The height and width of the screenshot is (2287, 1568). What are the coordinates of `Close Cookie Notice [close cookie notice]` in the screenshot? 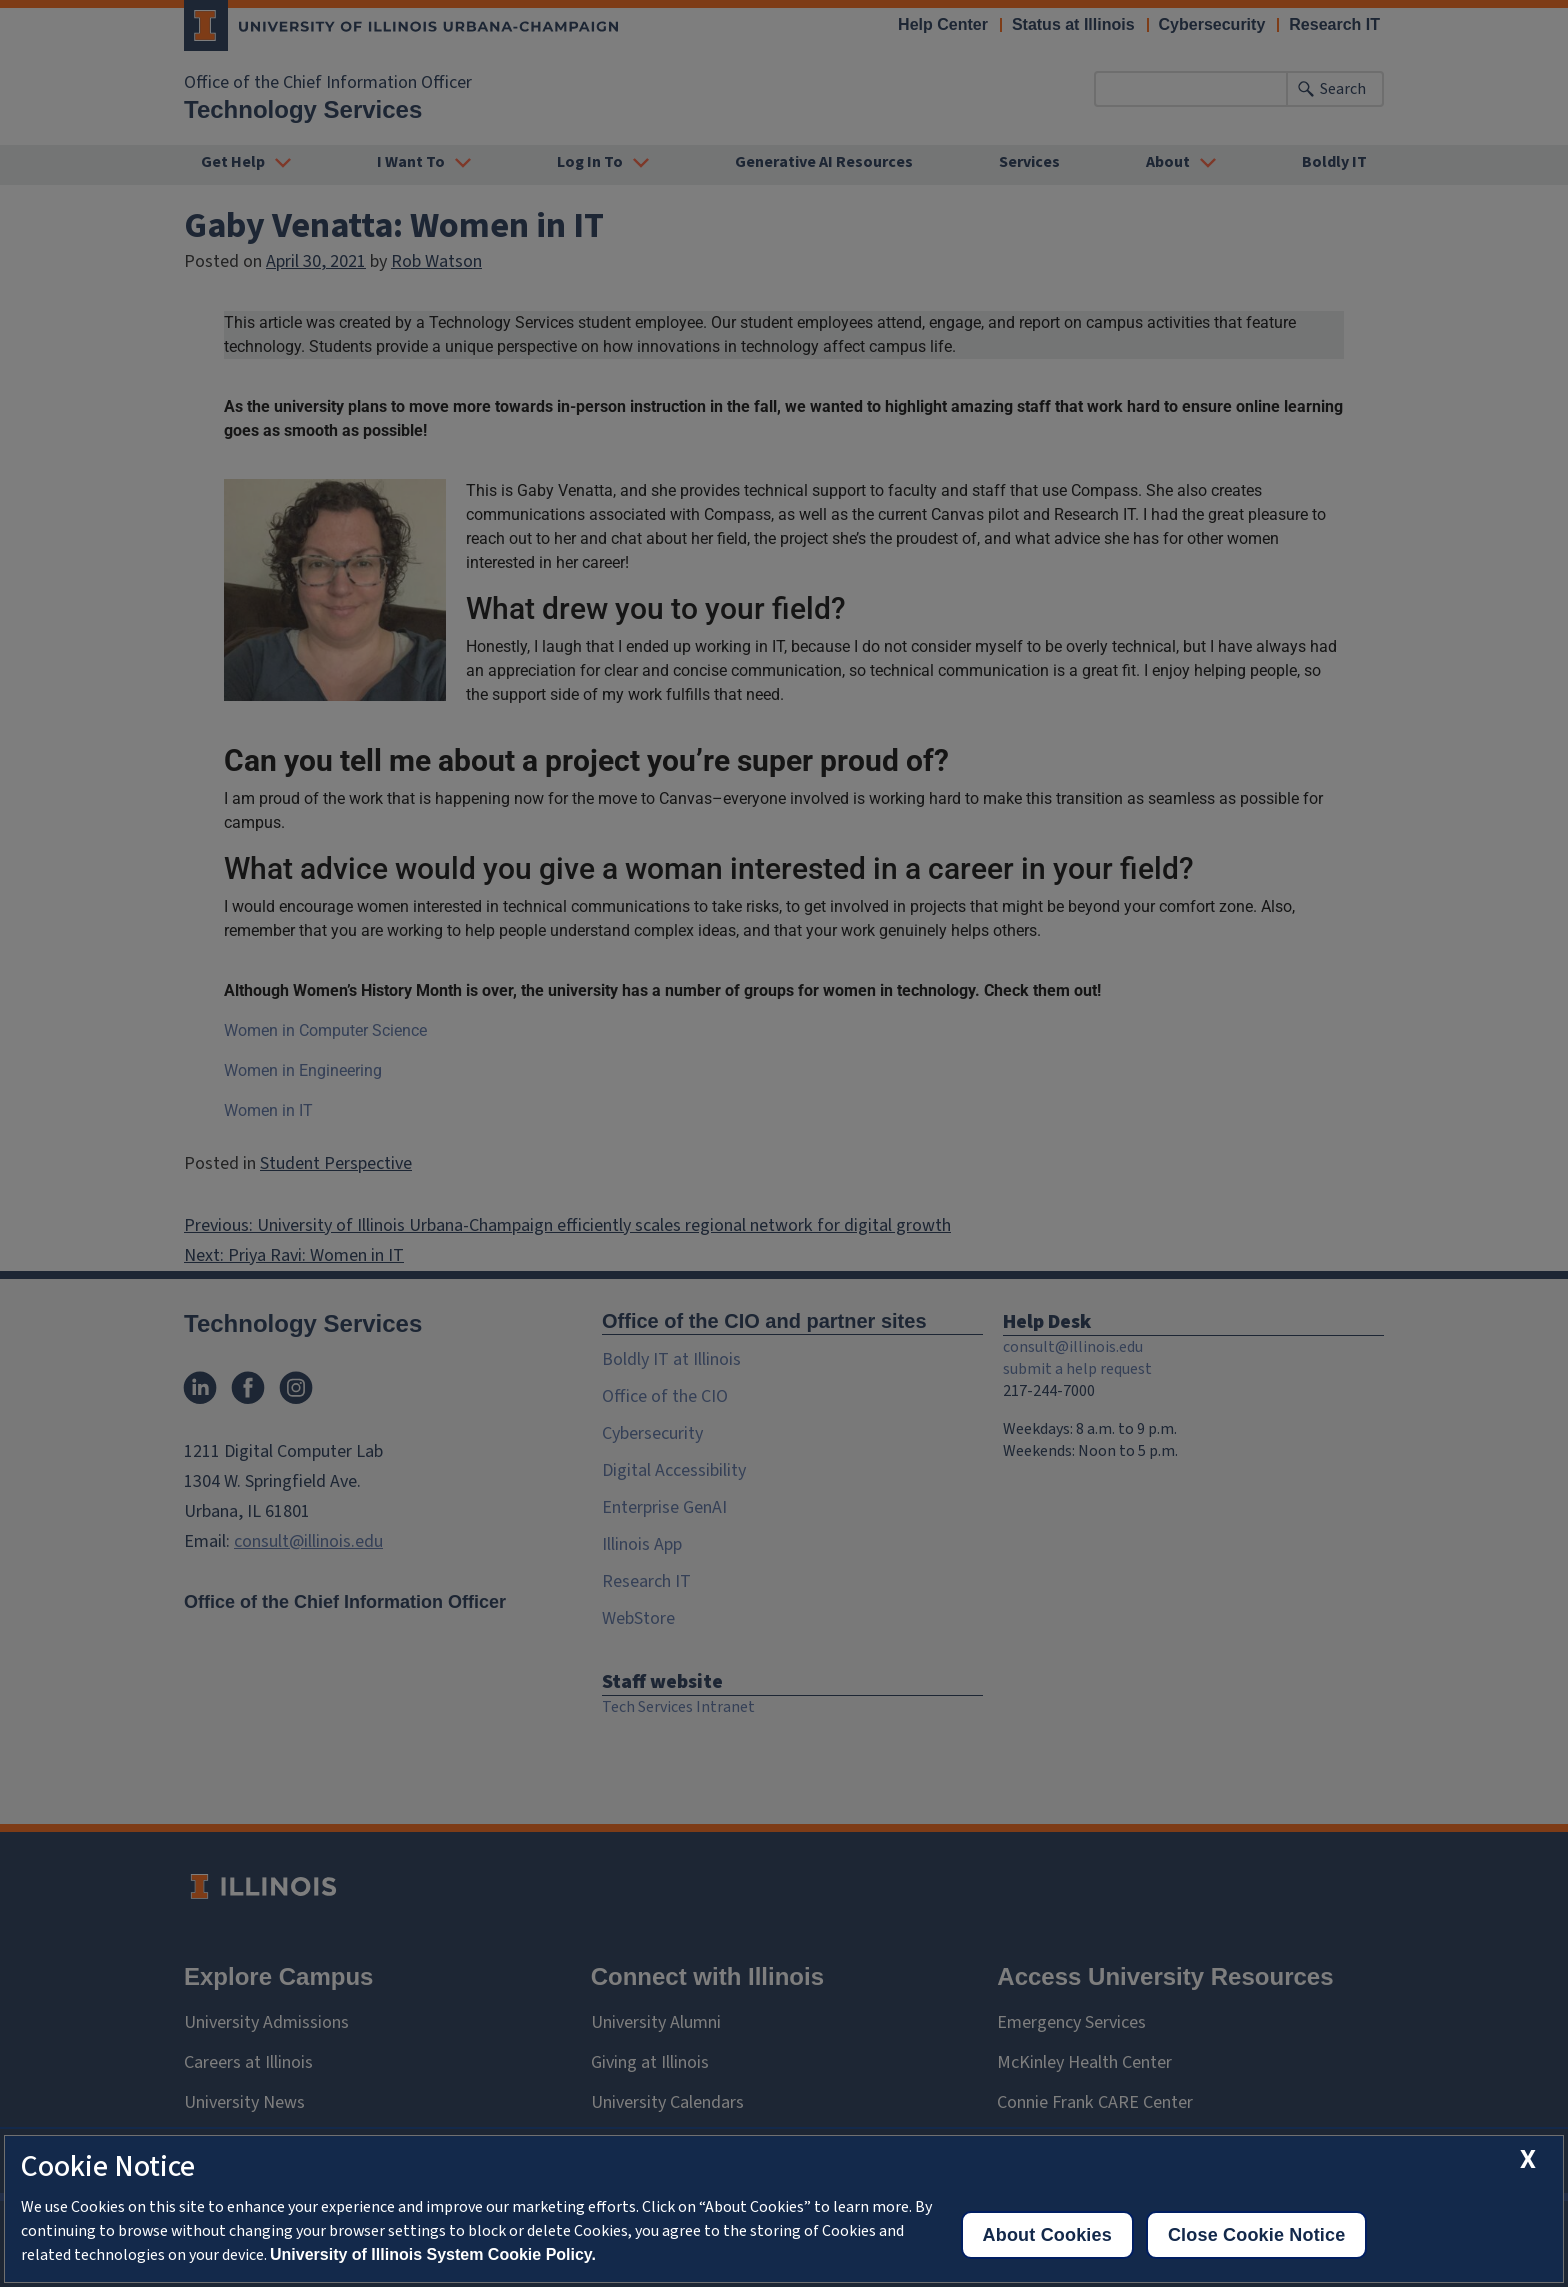 It's located at (1256, 2235).